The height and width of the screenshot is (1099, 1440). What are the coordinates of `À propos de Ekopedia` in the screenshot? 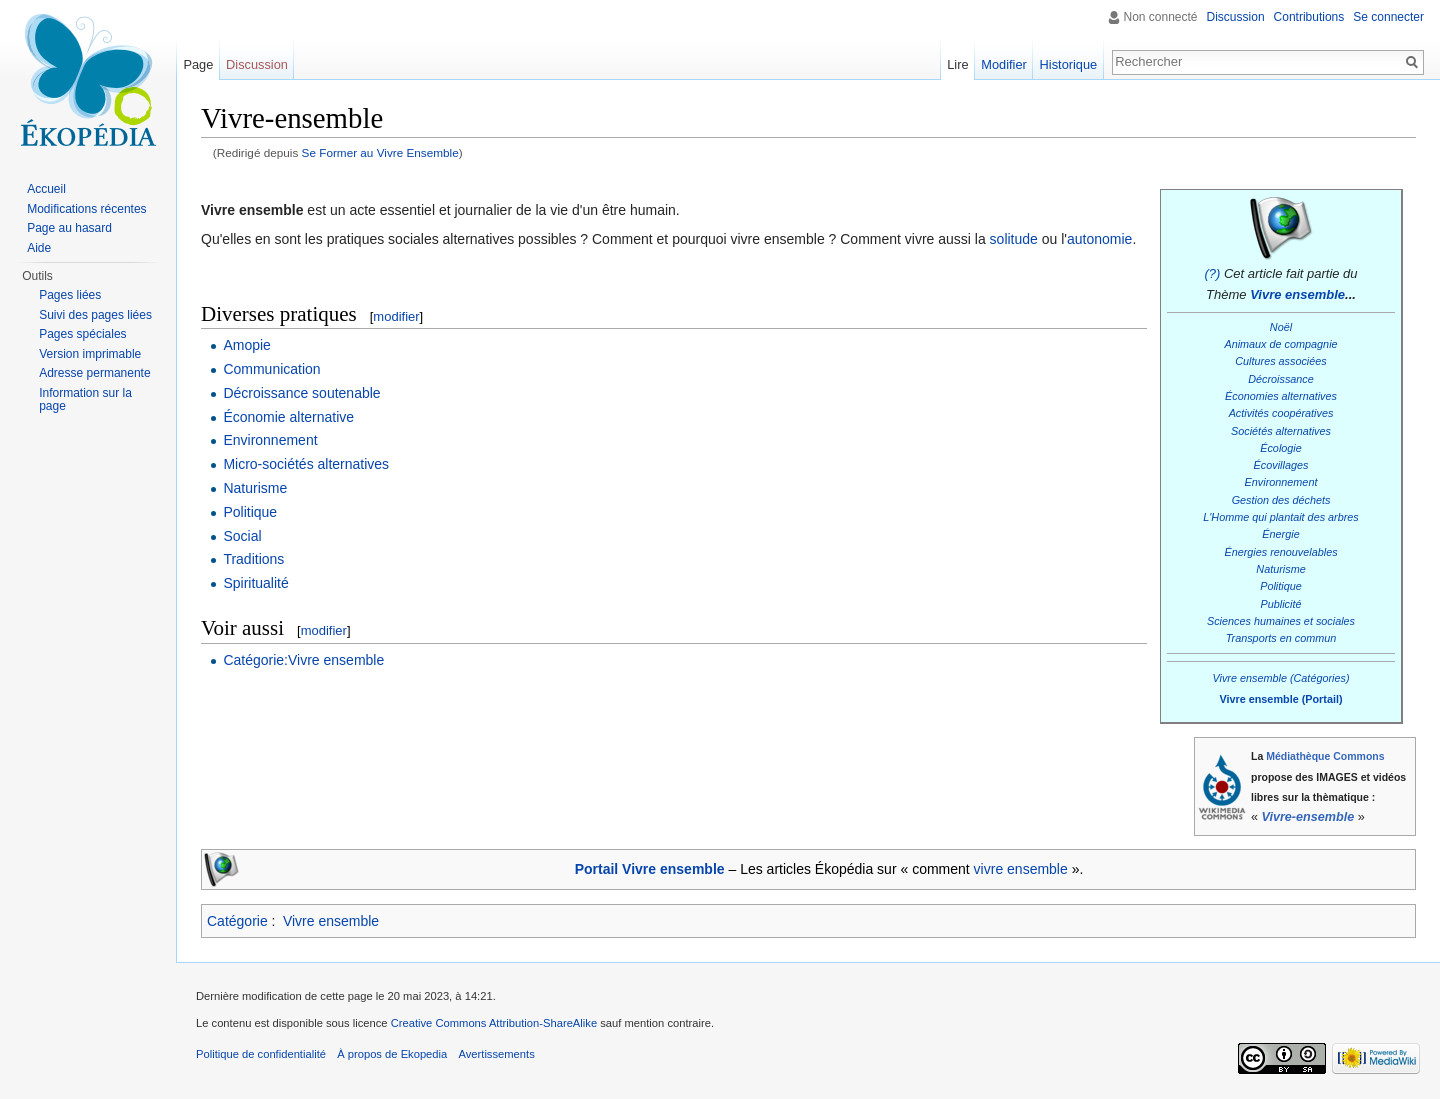 It's located at (392, 1054).